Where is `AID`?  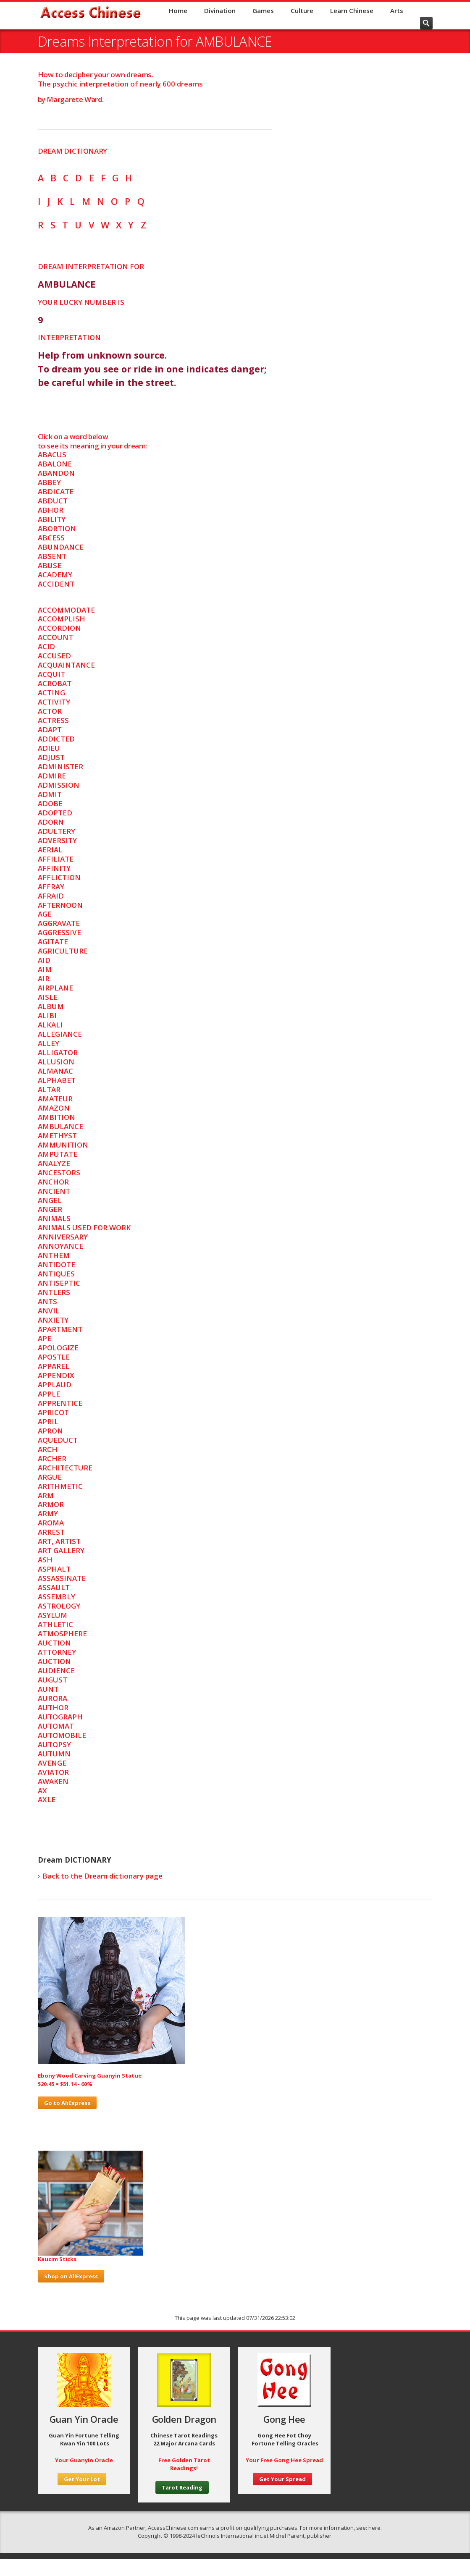 AID is located at coordinates (44, 960).